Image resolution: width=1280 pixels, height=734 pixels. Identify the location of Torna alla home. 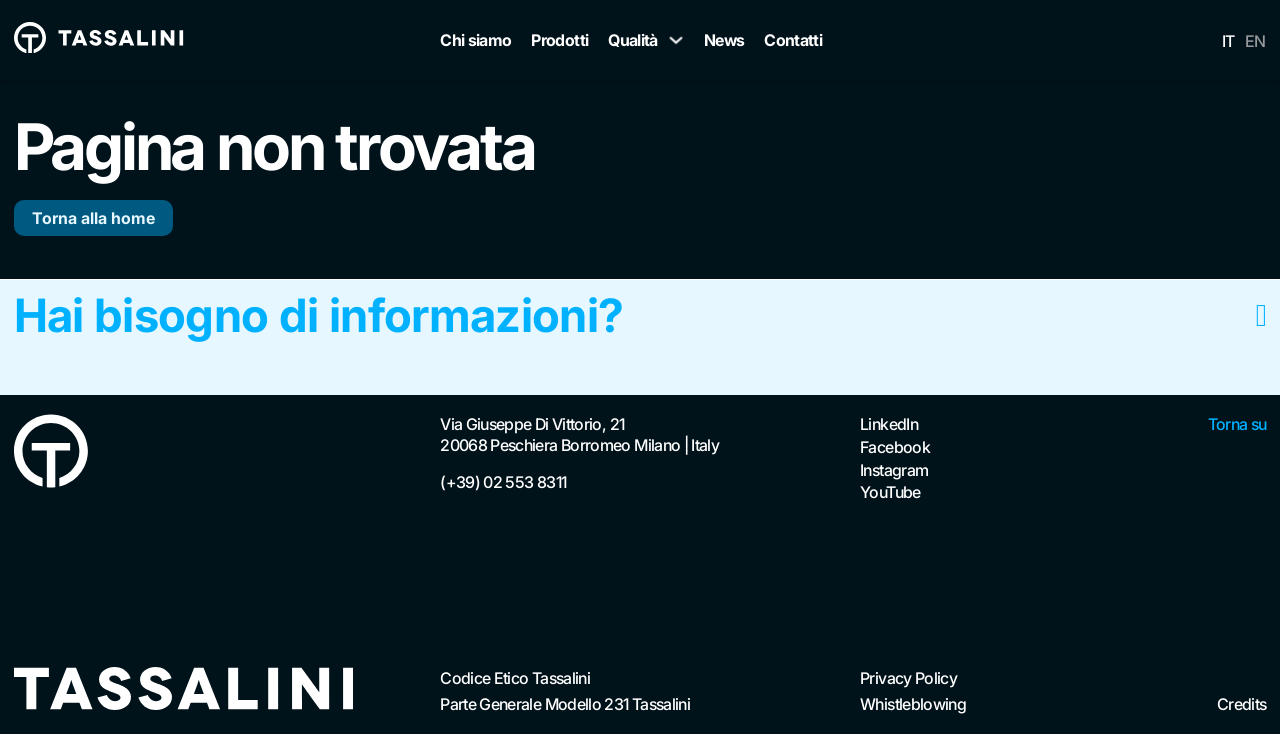
(93, 218).